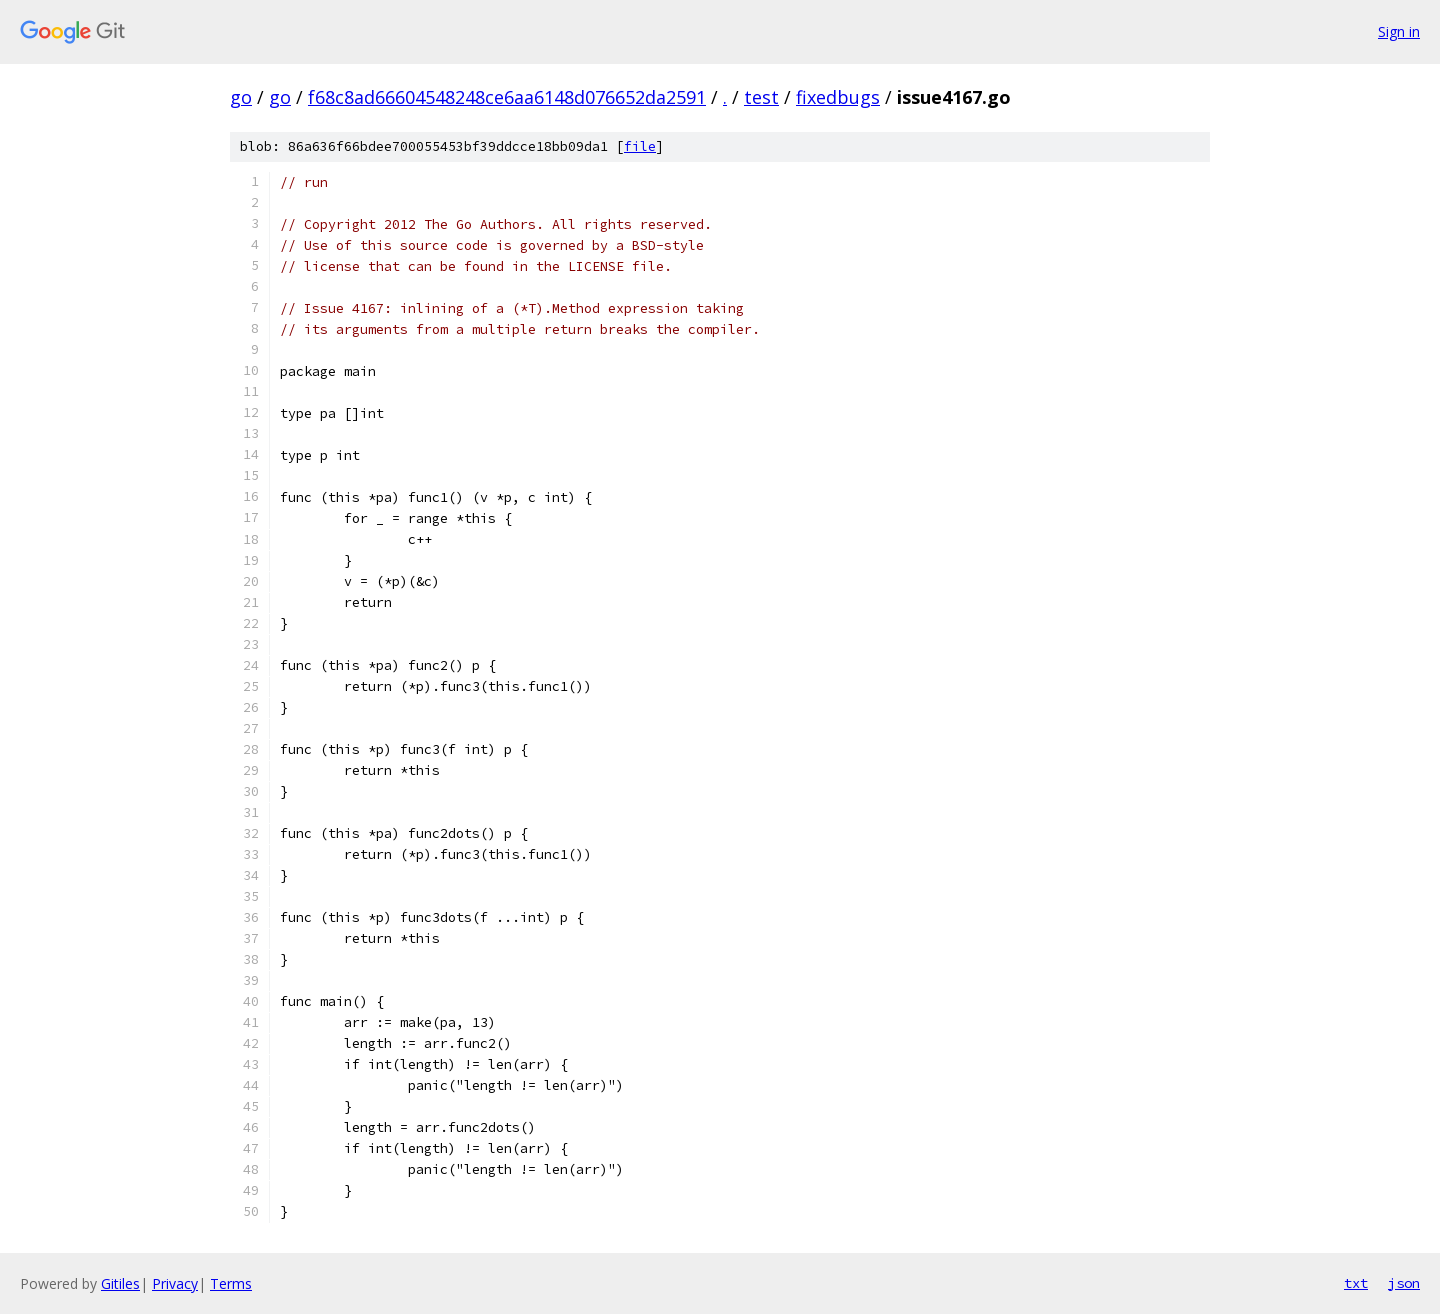 This screenshot has width=1440, height=1314. What do you see at coordinates (231, 1283) in the screenshot?
I see `Terms` at bounding box center [231, 1283].